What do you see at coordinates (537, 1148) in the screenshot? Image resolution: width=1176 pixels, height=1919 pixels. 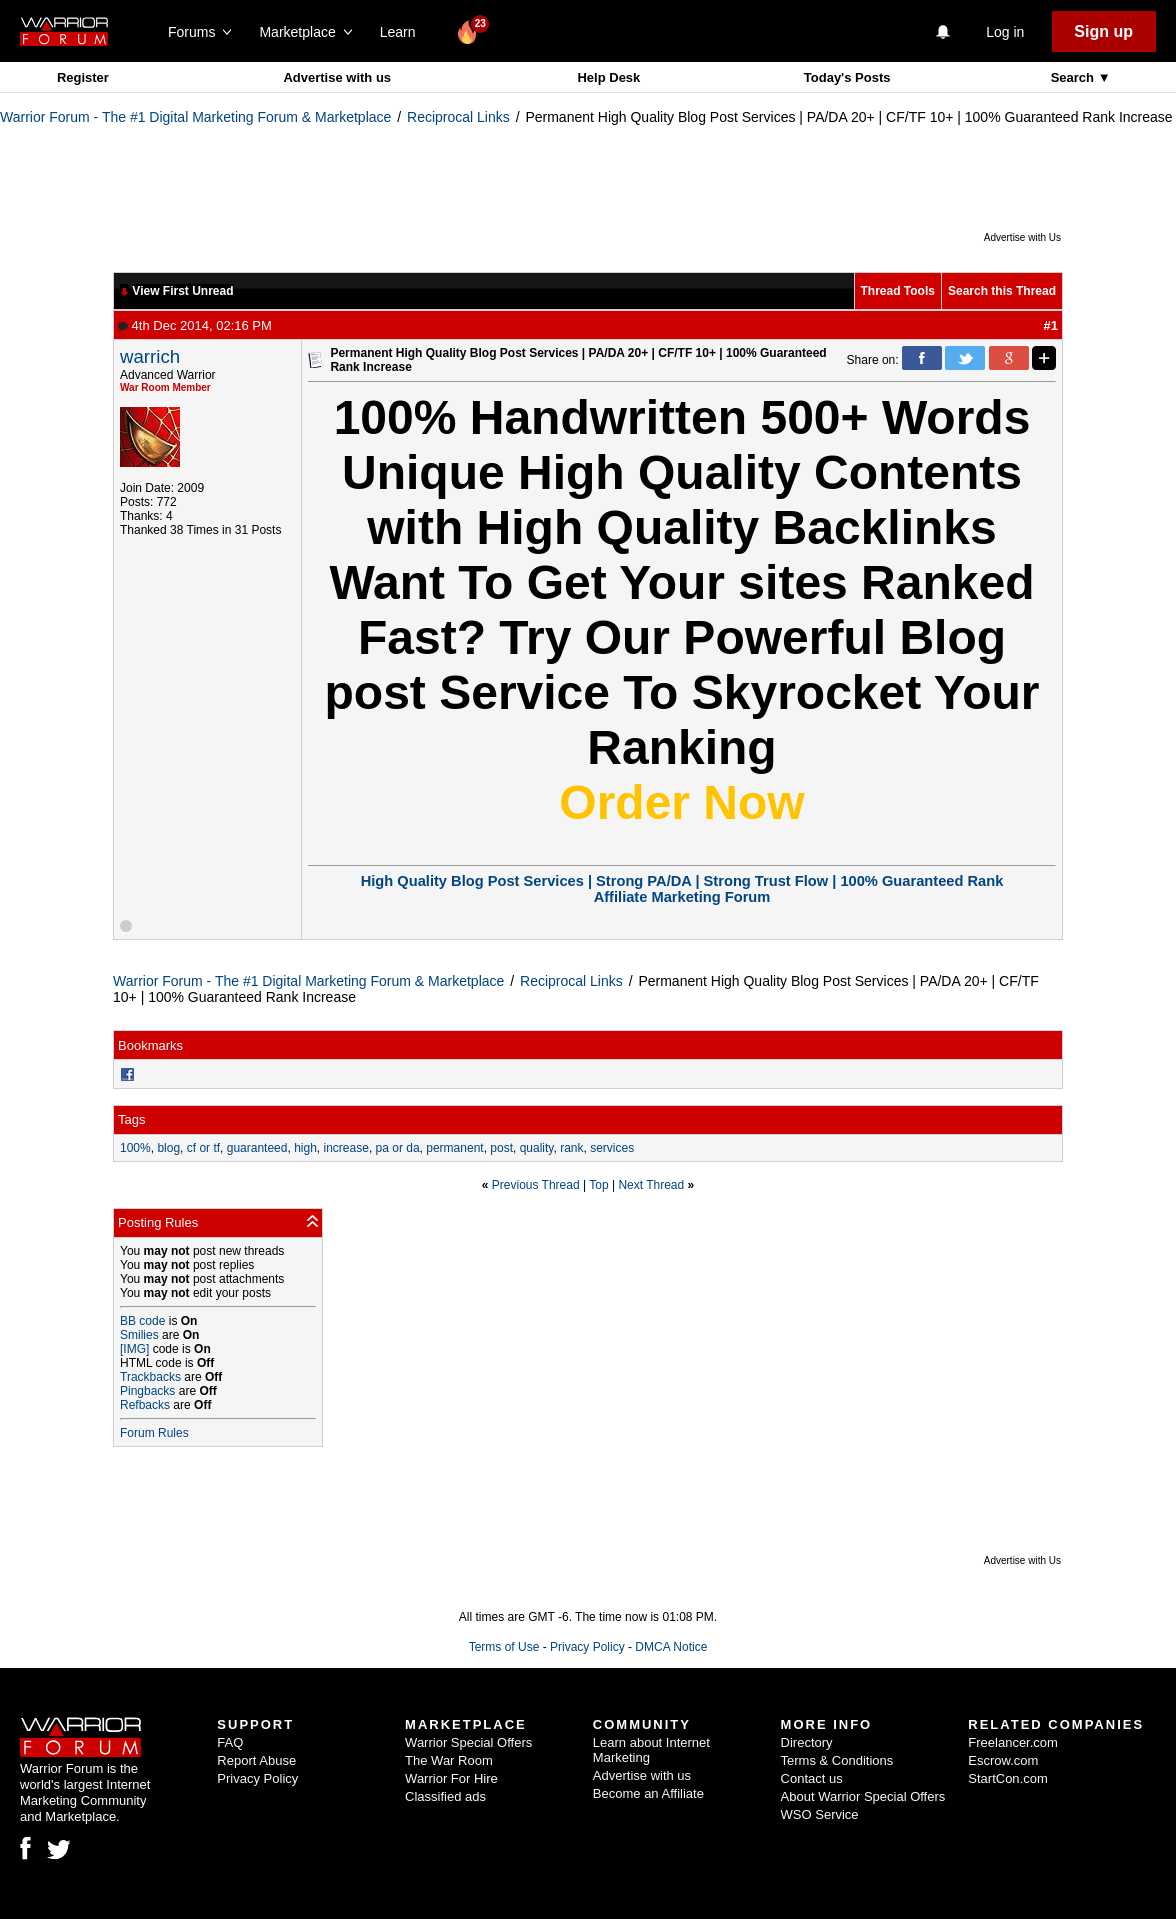 I see `quality` at bounding box center [537, 1148].